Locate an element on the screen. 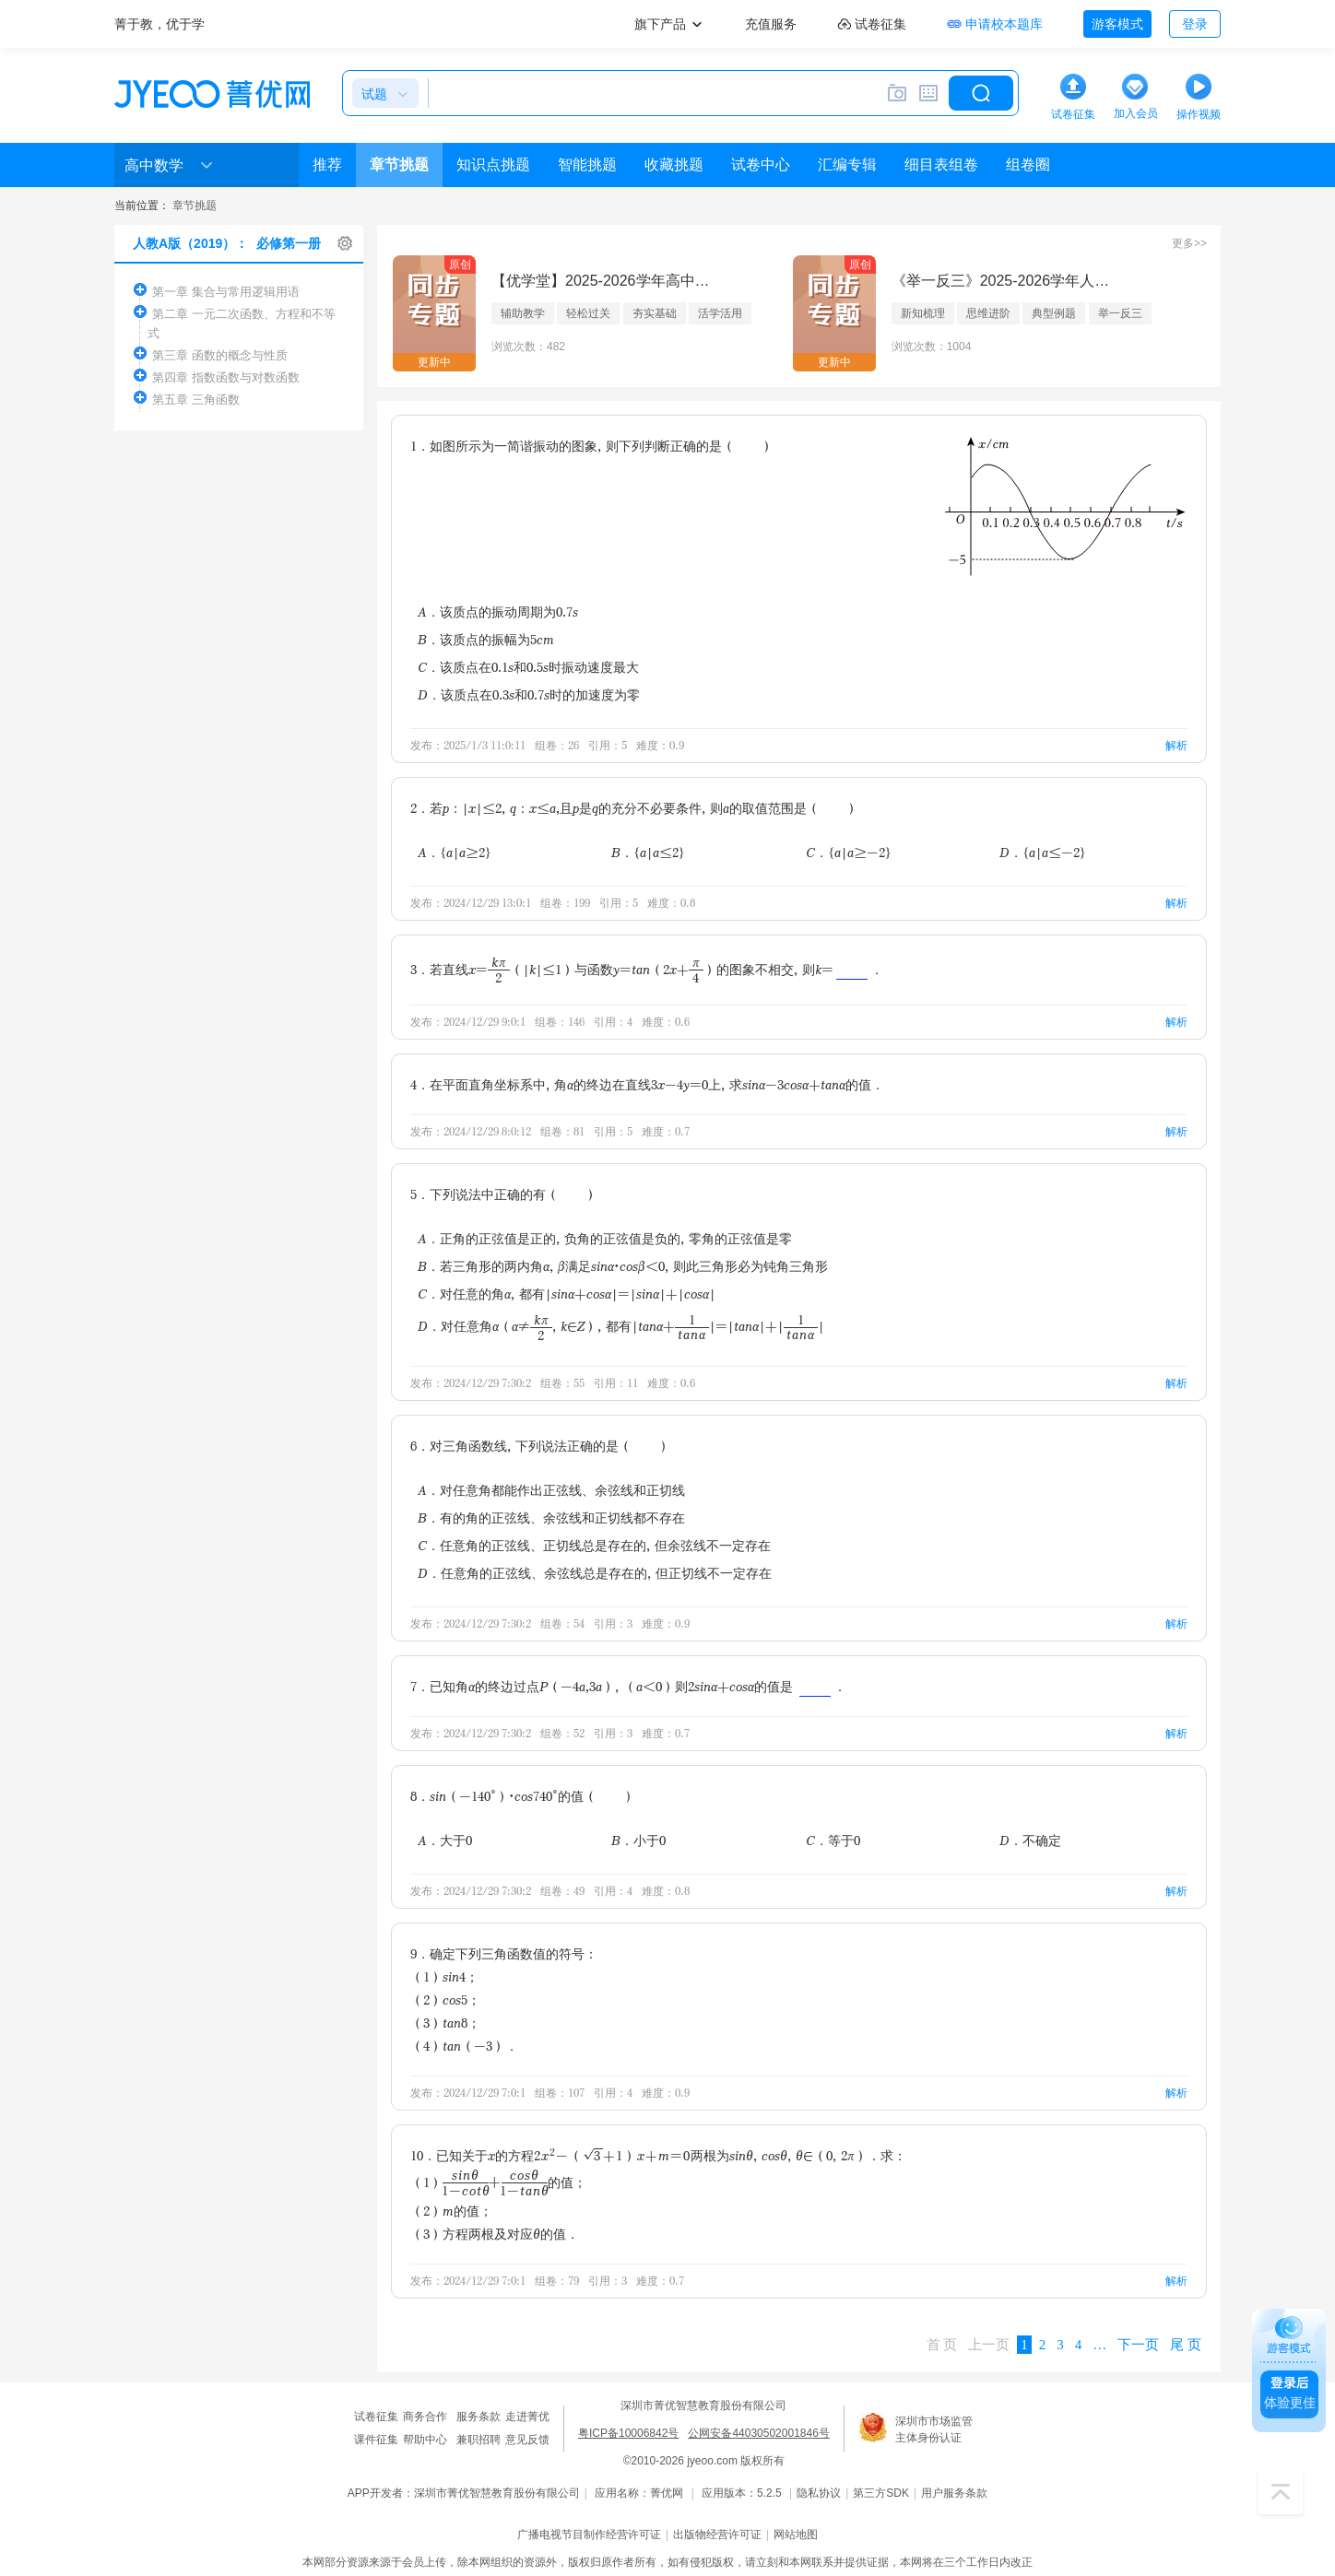 This screenshot has width=1335, height=2576. 登录 is located at coordinates (1195, 24).